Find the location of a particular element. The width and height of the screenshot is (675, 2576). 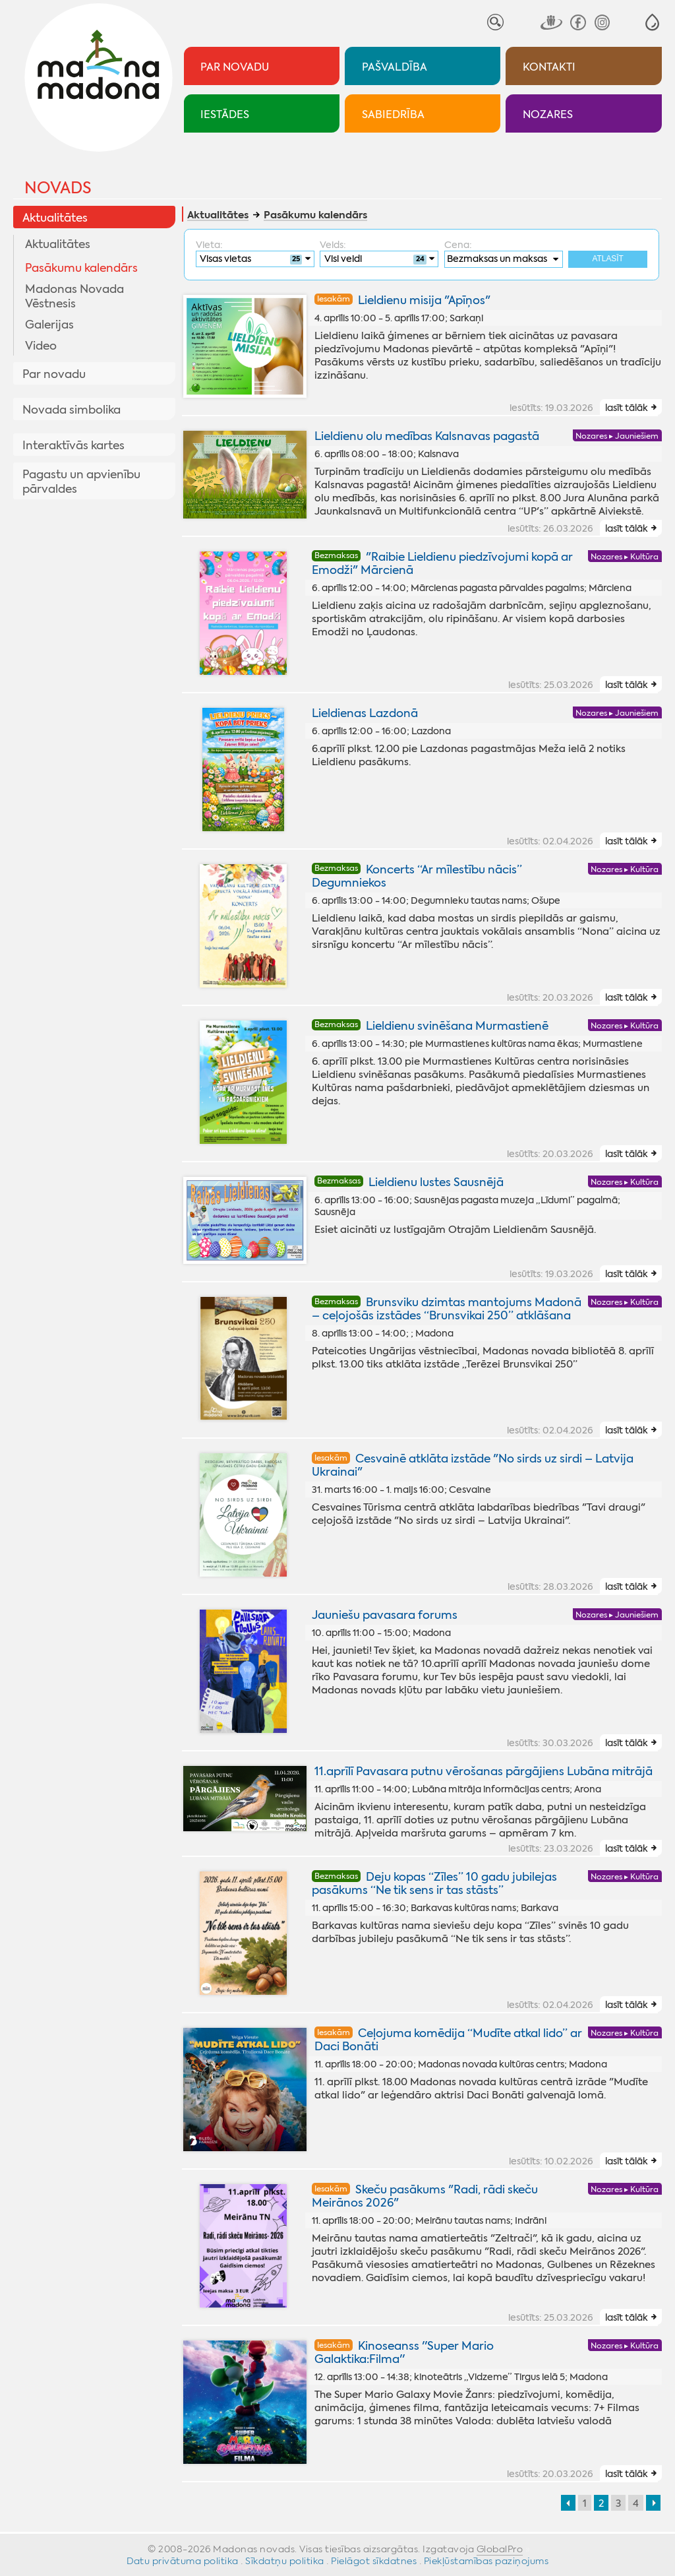

[button] is located at coordinates (652, 22).